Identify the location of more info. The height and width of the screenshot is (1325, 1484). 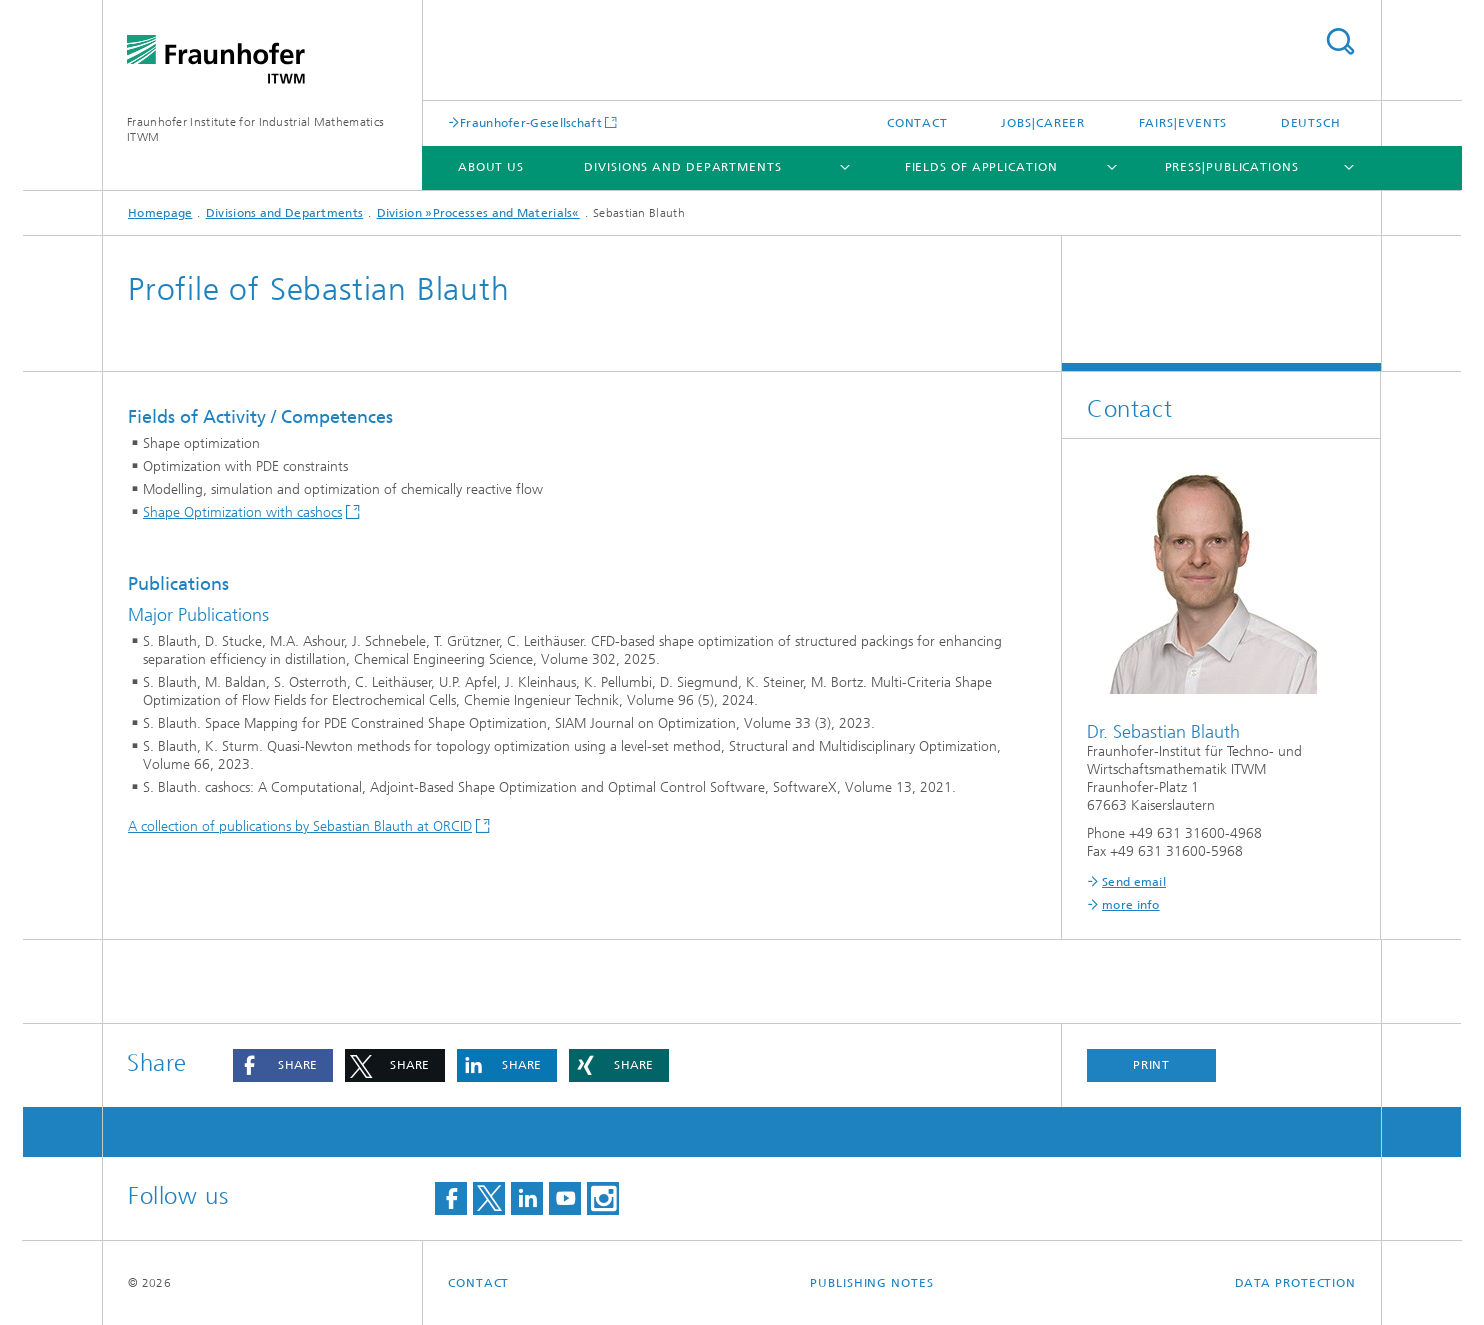
(1131, 905).